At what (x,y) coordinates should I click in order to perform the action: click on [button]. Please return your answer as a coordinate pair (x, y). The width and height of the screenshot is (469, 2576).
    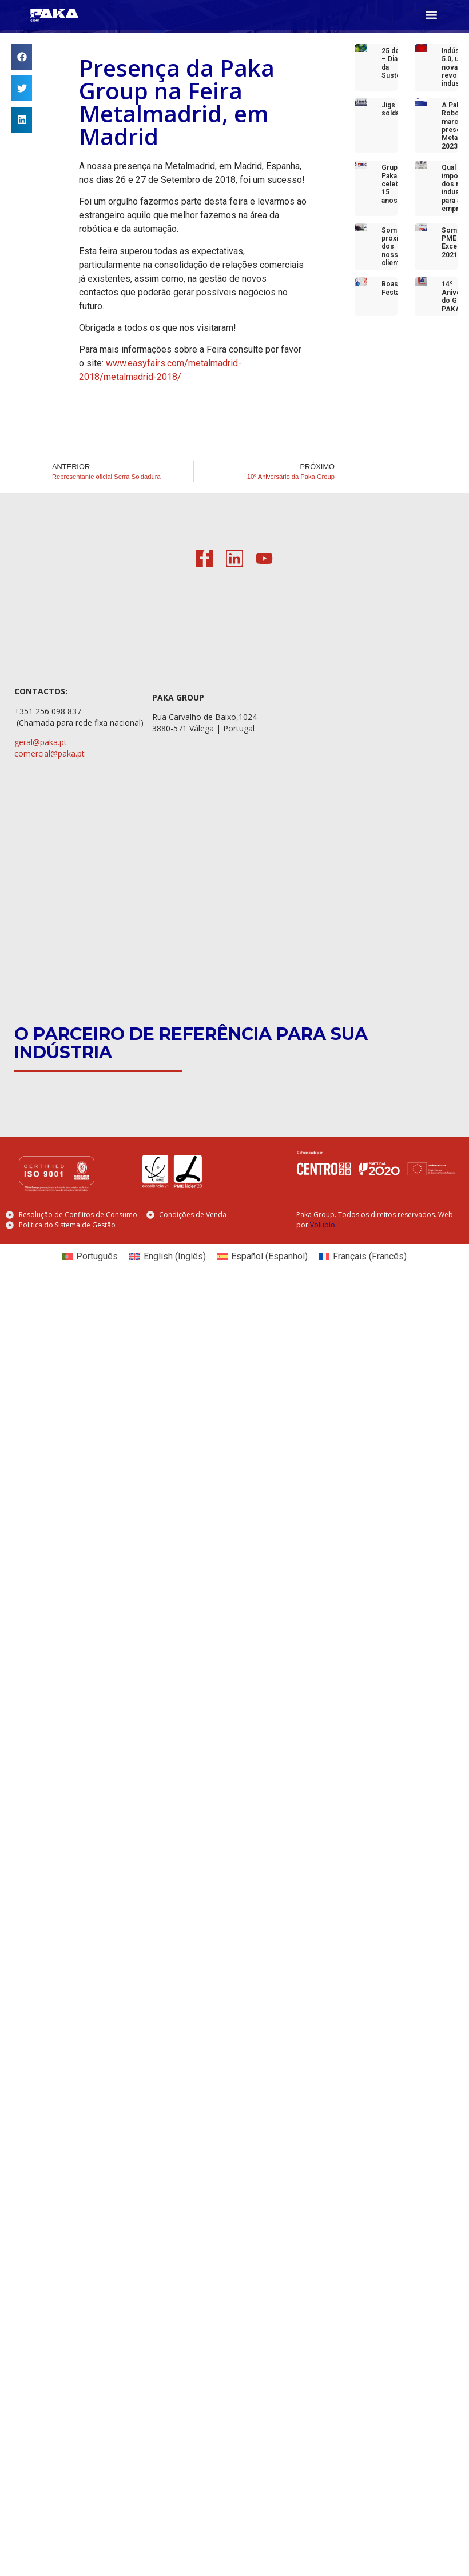
    Looking at the image, I should click on (431, 15).